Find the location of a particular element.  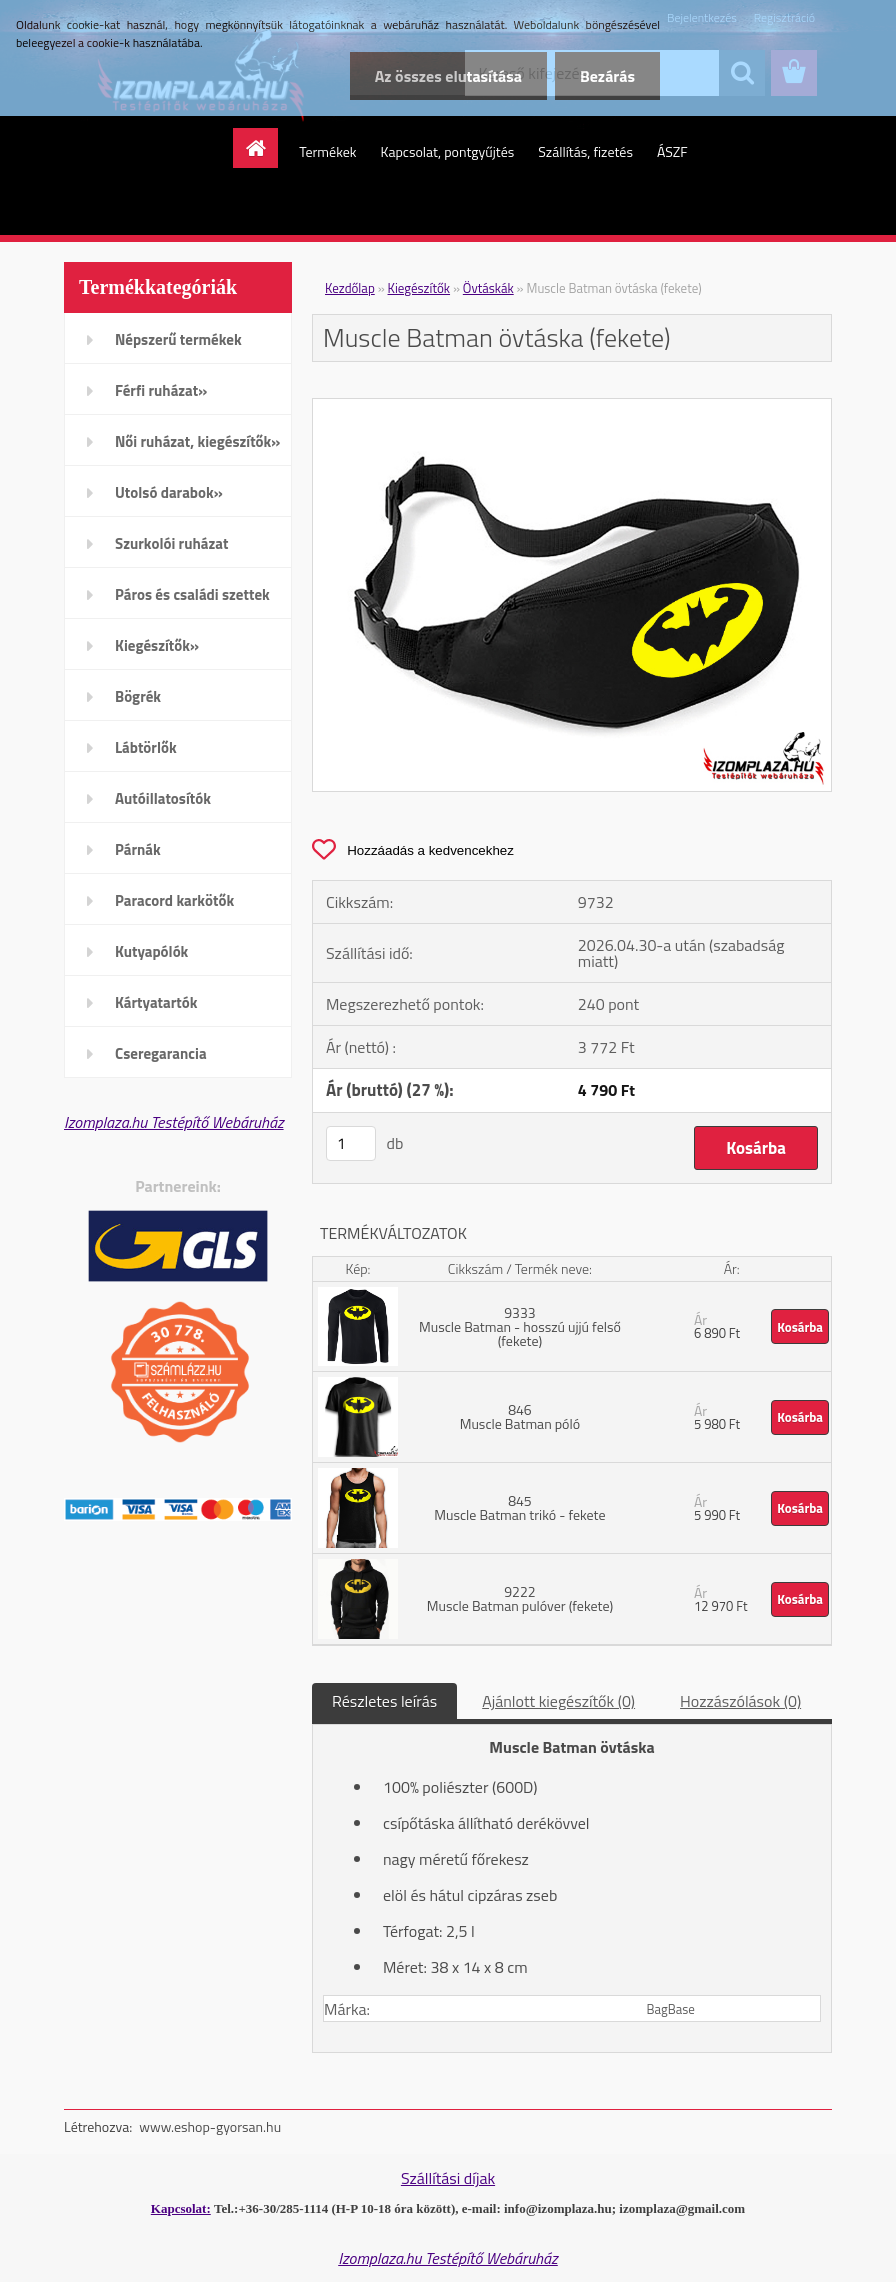

Cseregarancia is located at coordinates (161, 1053).